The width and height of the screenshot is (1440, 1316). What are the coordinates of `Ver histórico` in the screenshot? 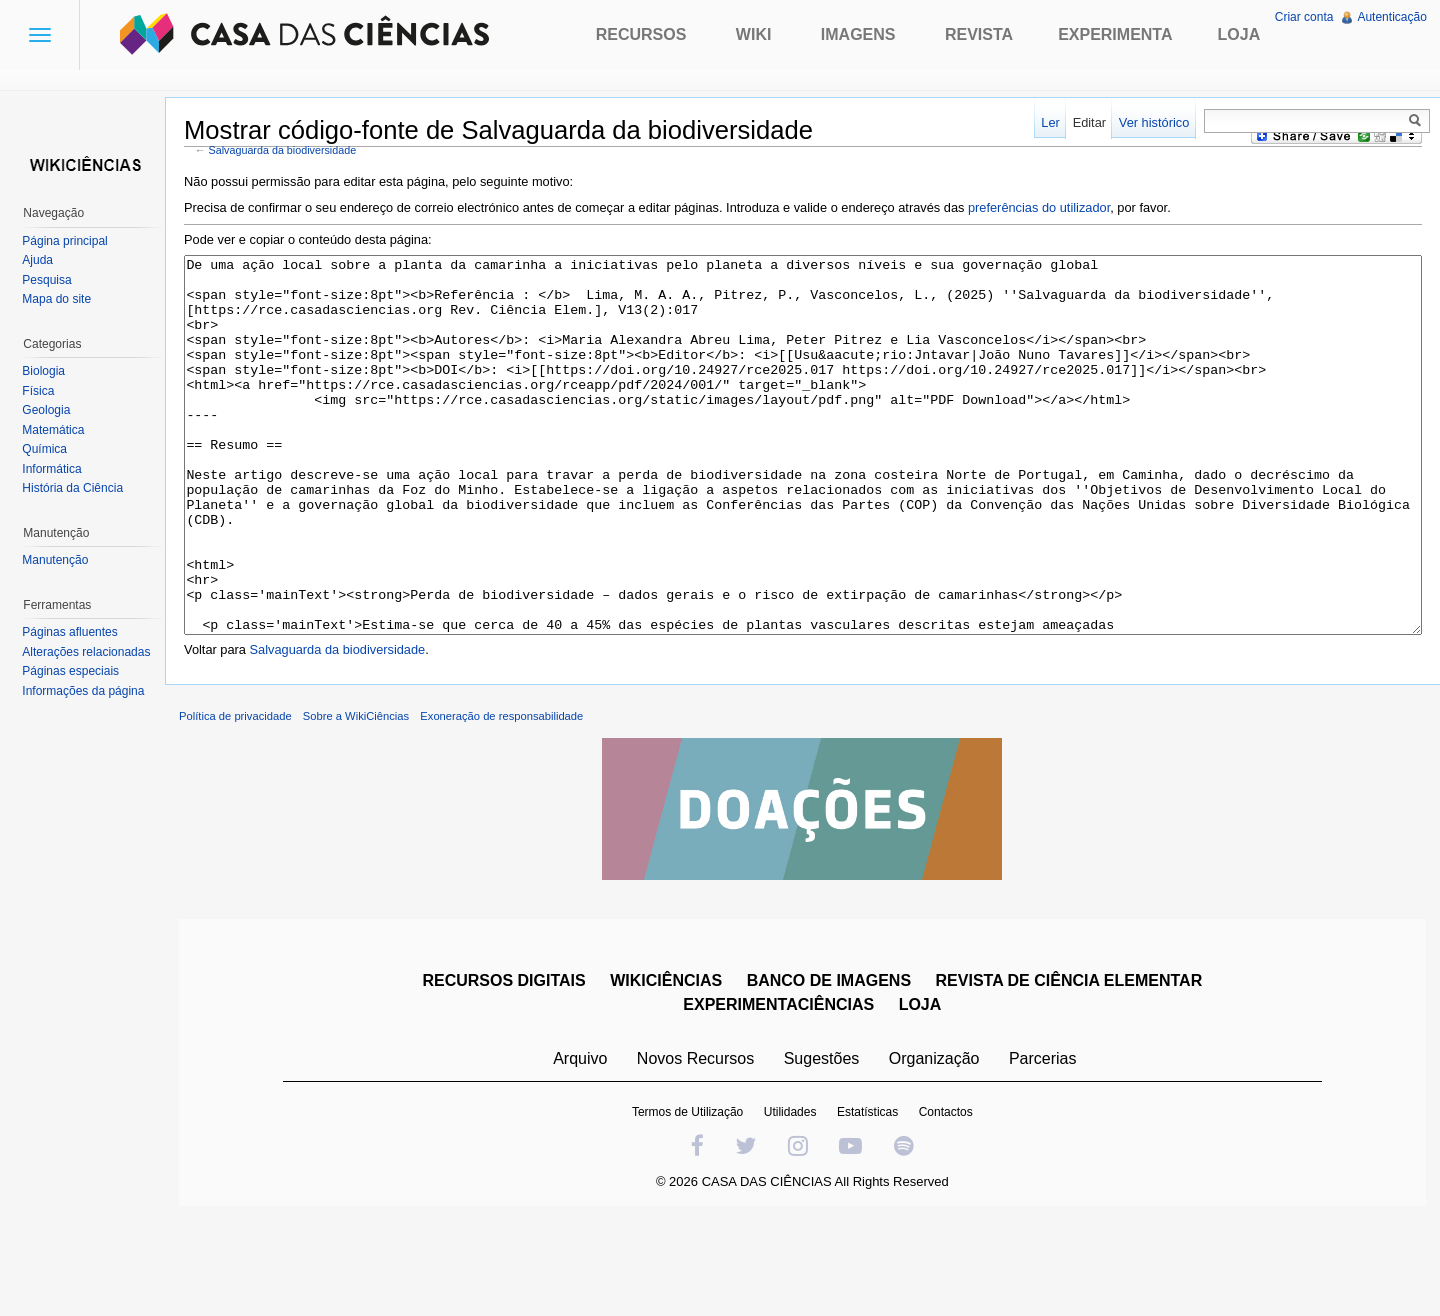 It's located at (1148, 122).